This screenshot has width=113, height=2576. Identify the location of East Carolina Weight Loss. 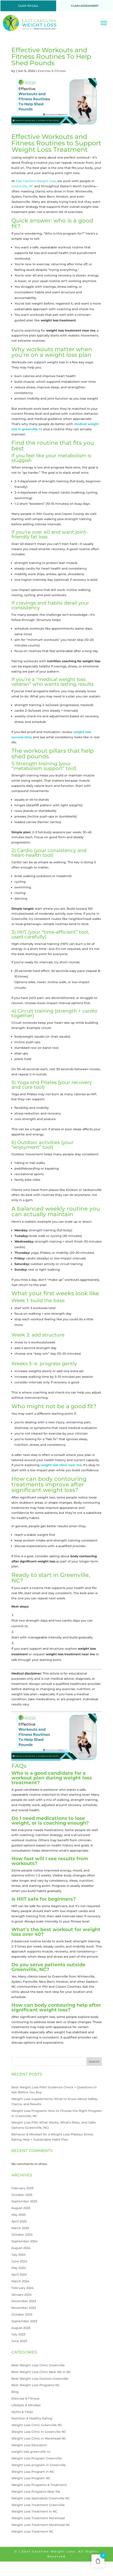
(36, 181).